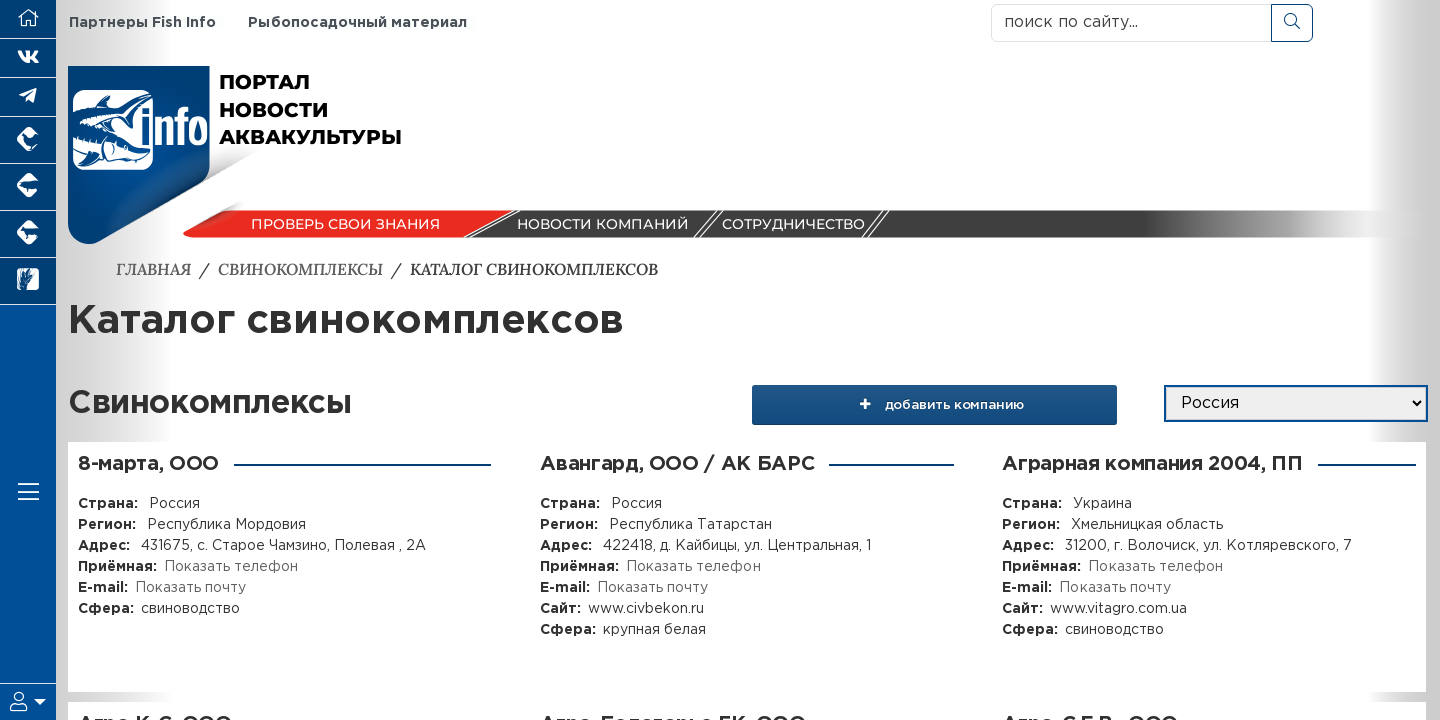 Image resolution: width=1440 pixels, height=720 pixels. I want to click on Партнеры Fish Info, so click(141, 22).